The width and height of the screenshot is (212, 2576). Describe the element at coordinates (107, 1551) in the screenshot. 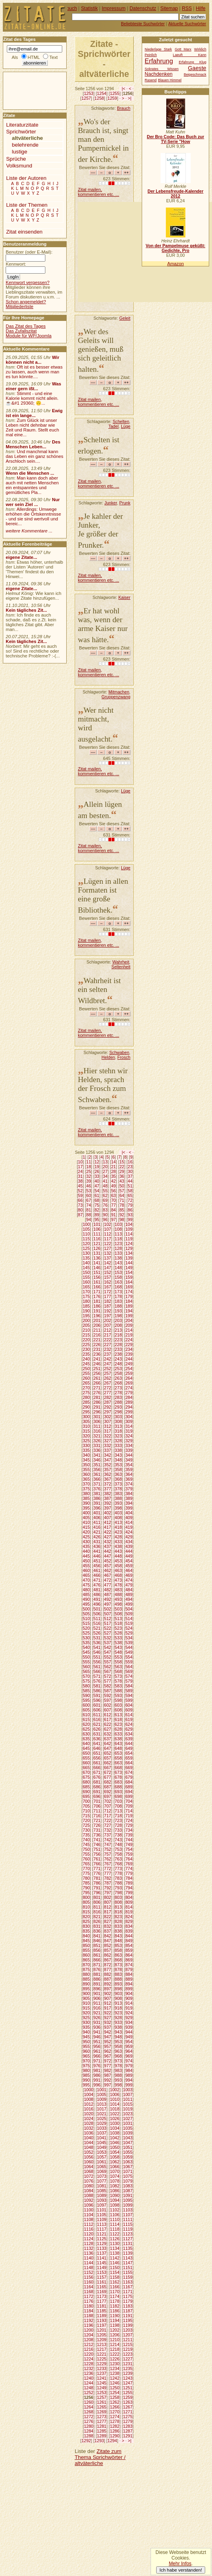

I see `442` at that location.